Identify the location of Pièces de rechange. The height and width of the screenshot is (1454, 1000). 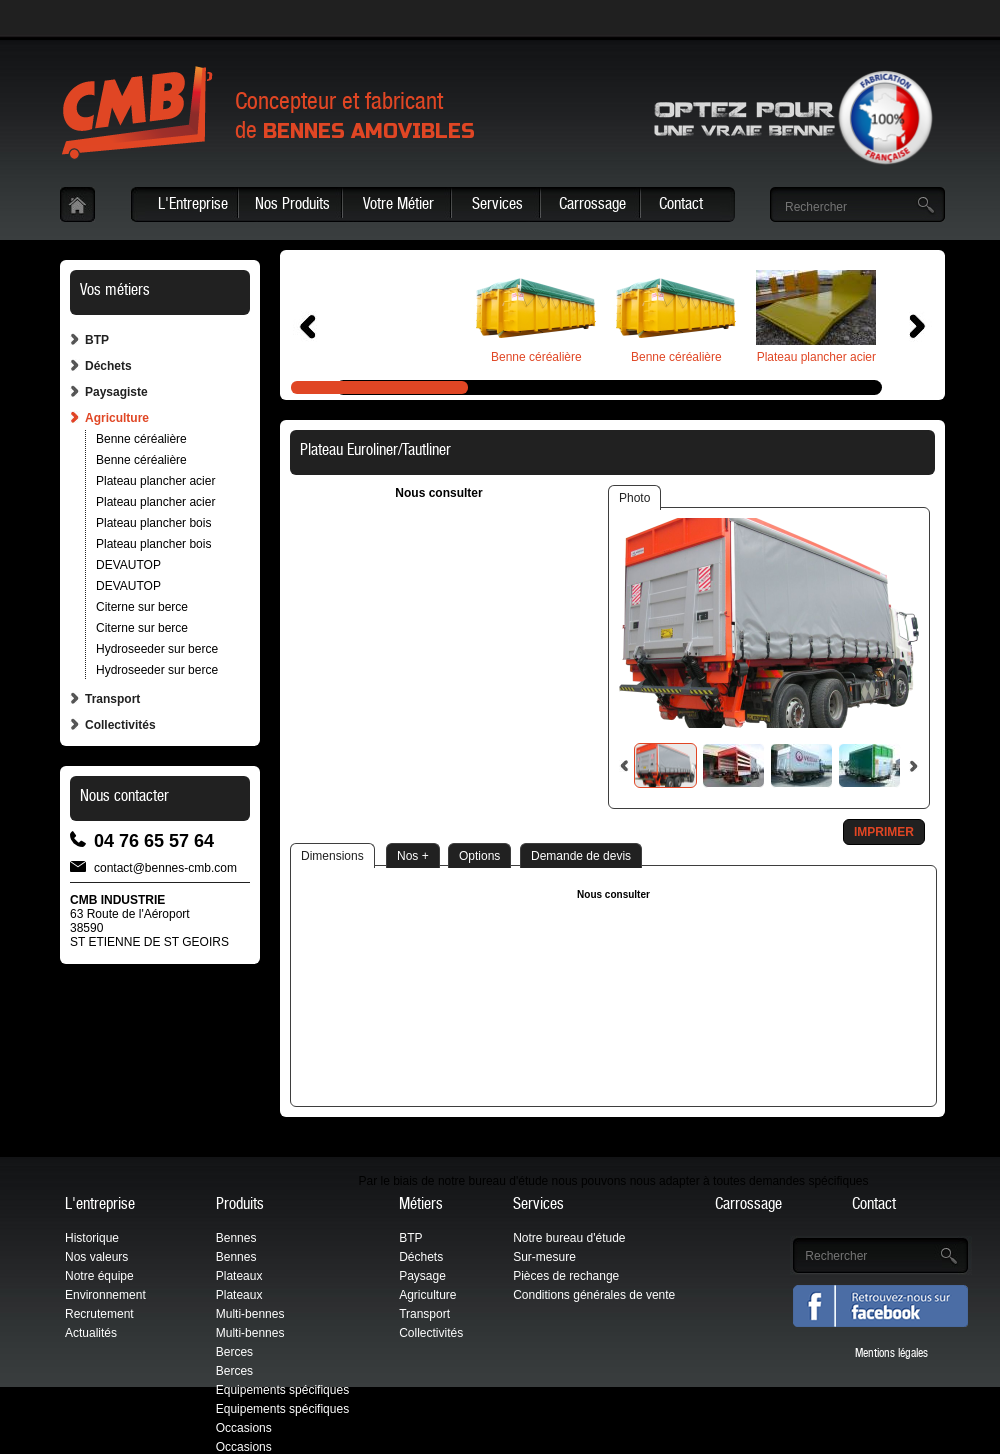
(566, 1276).